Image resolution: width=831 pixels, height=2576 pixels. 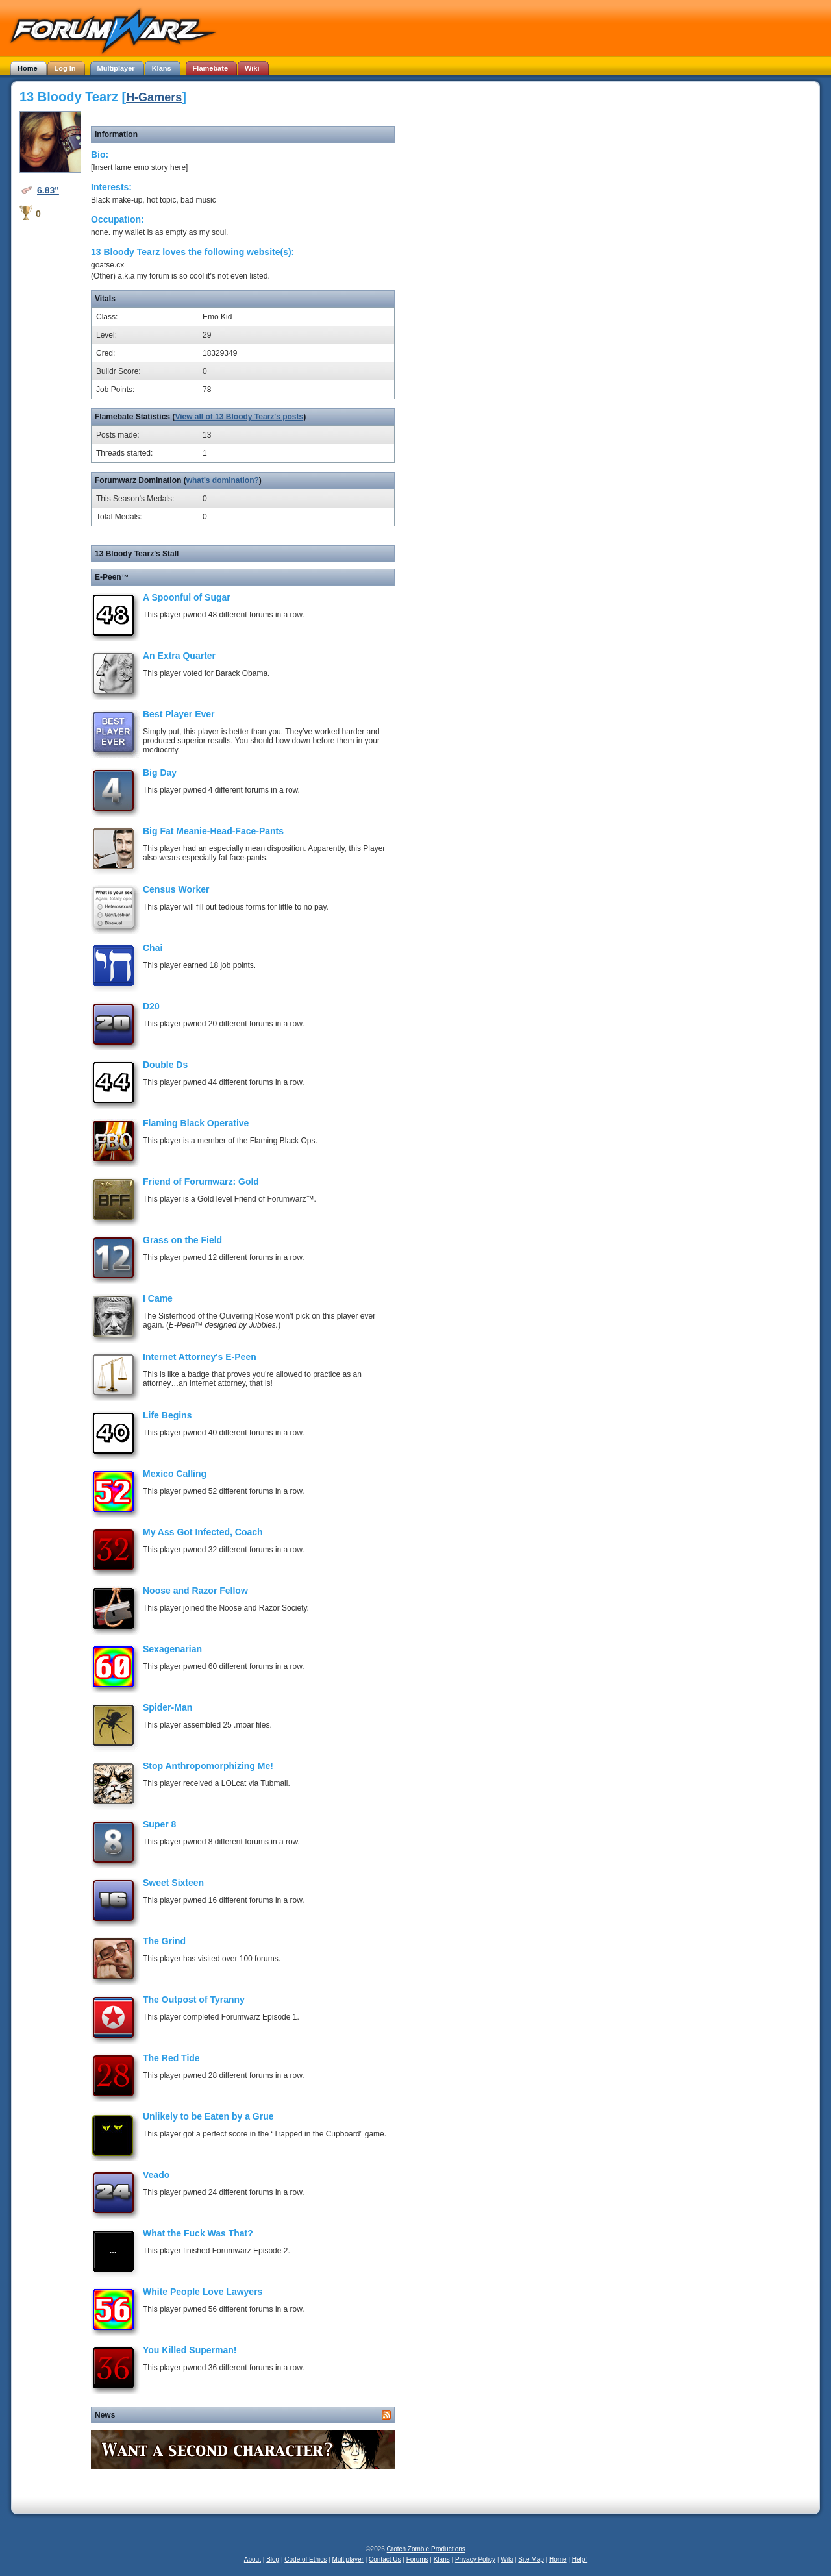 What do you see at coordinates (305, 2559) in the screenshot?
I see `Code of Ethics` at bounding box center [305, 2559].